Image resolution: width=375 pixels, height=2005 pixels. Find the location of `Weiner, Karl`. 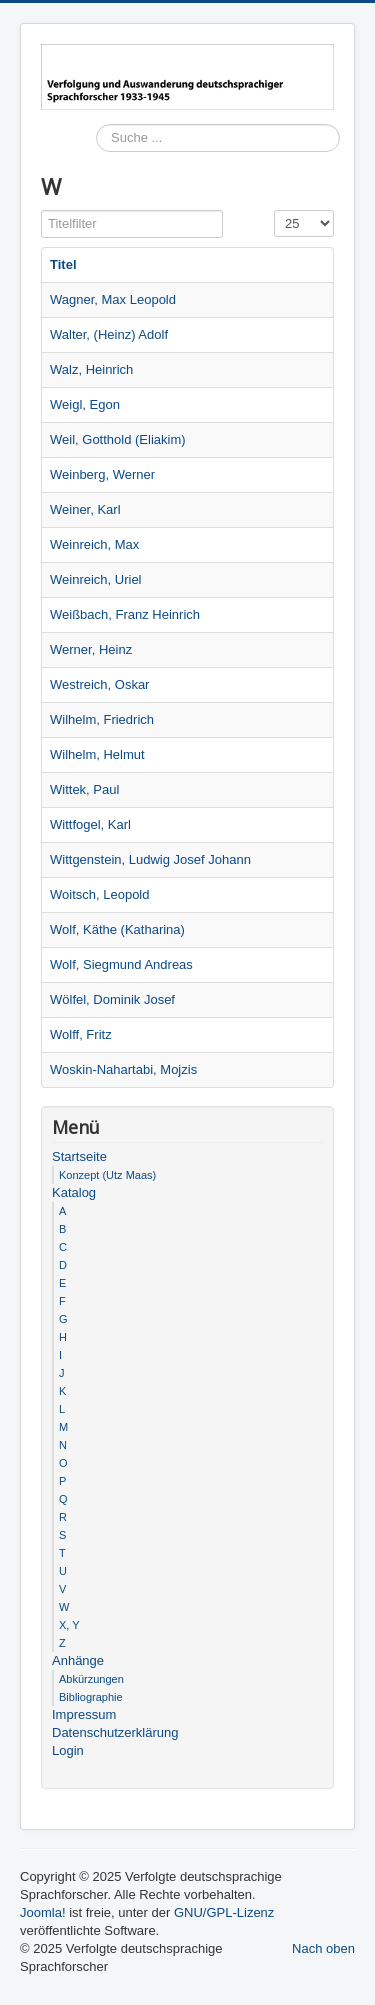

Weiner, Karl is located at coordinates (85, 509).